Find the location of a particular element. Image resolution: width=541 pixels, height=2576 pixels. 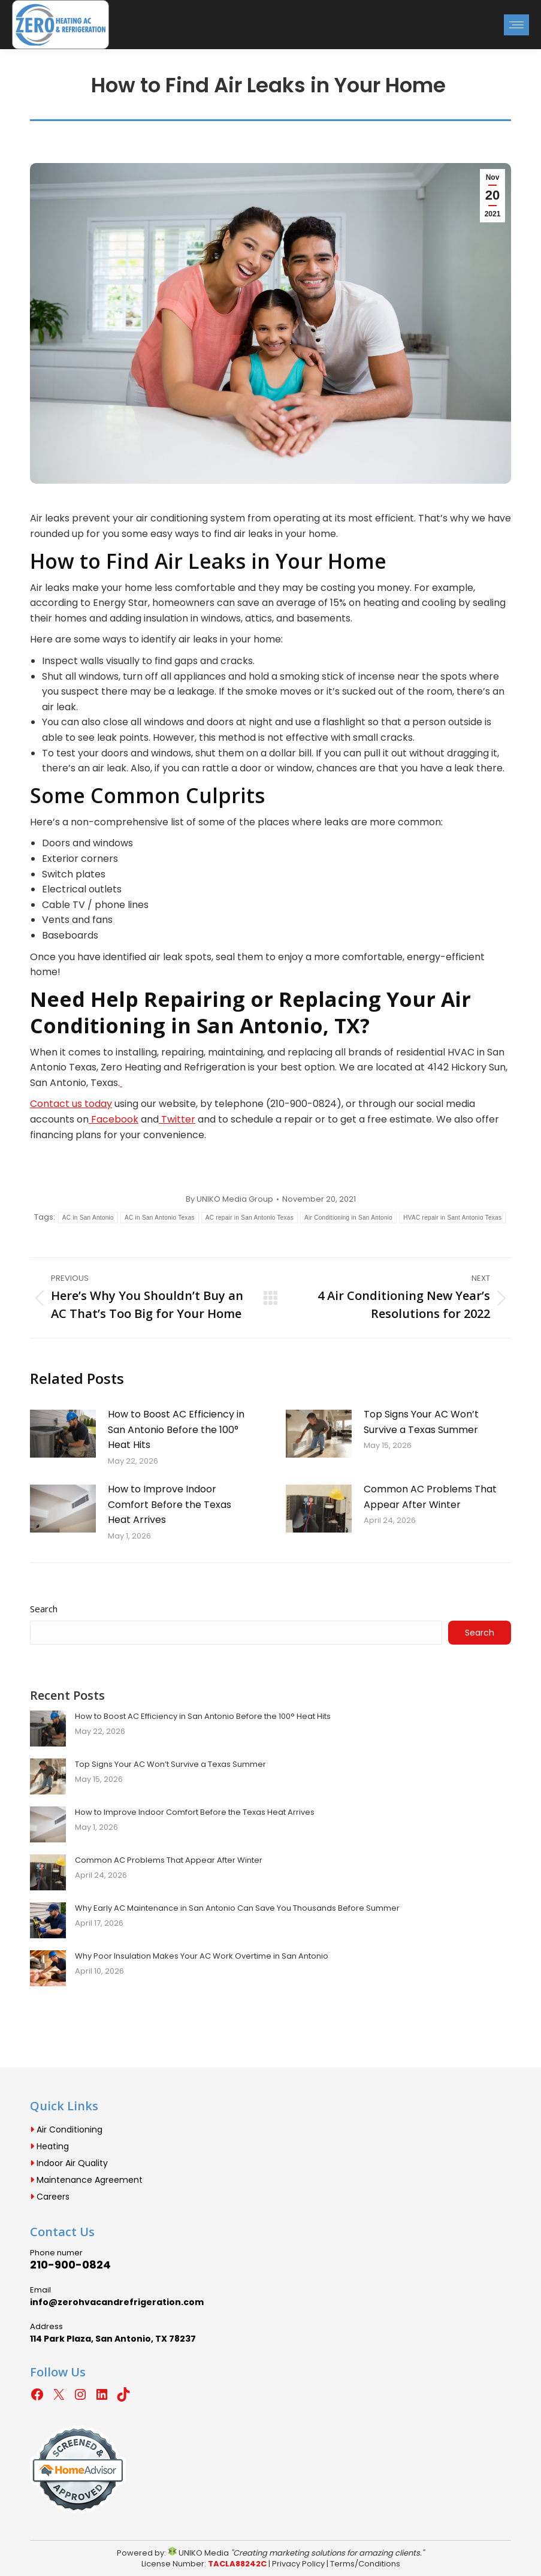

HVAC repair in Sant Antonio Texas is located at coordinates (452, 1217).